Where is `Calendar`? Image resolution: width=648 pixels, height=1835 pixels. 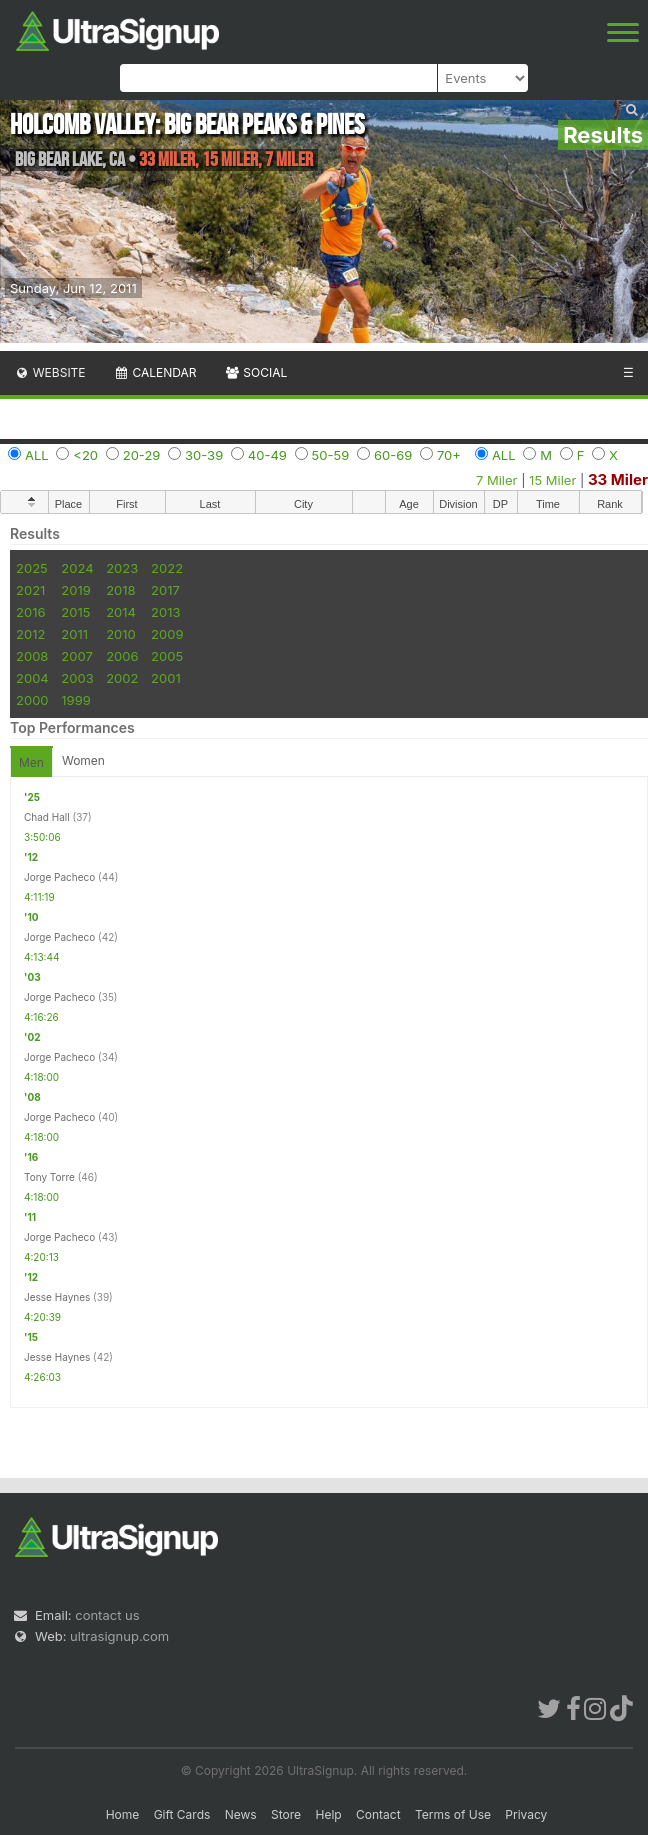
Calendar is located at coordinates (155, 372).